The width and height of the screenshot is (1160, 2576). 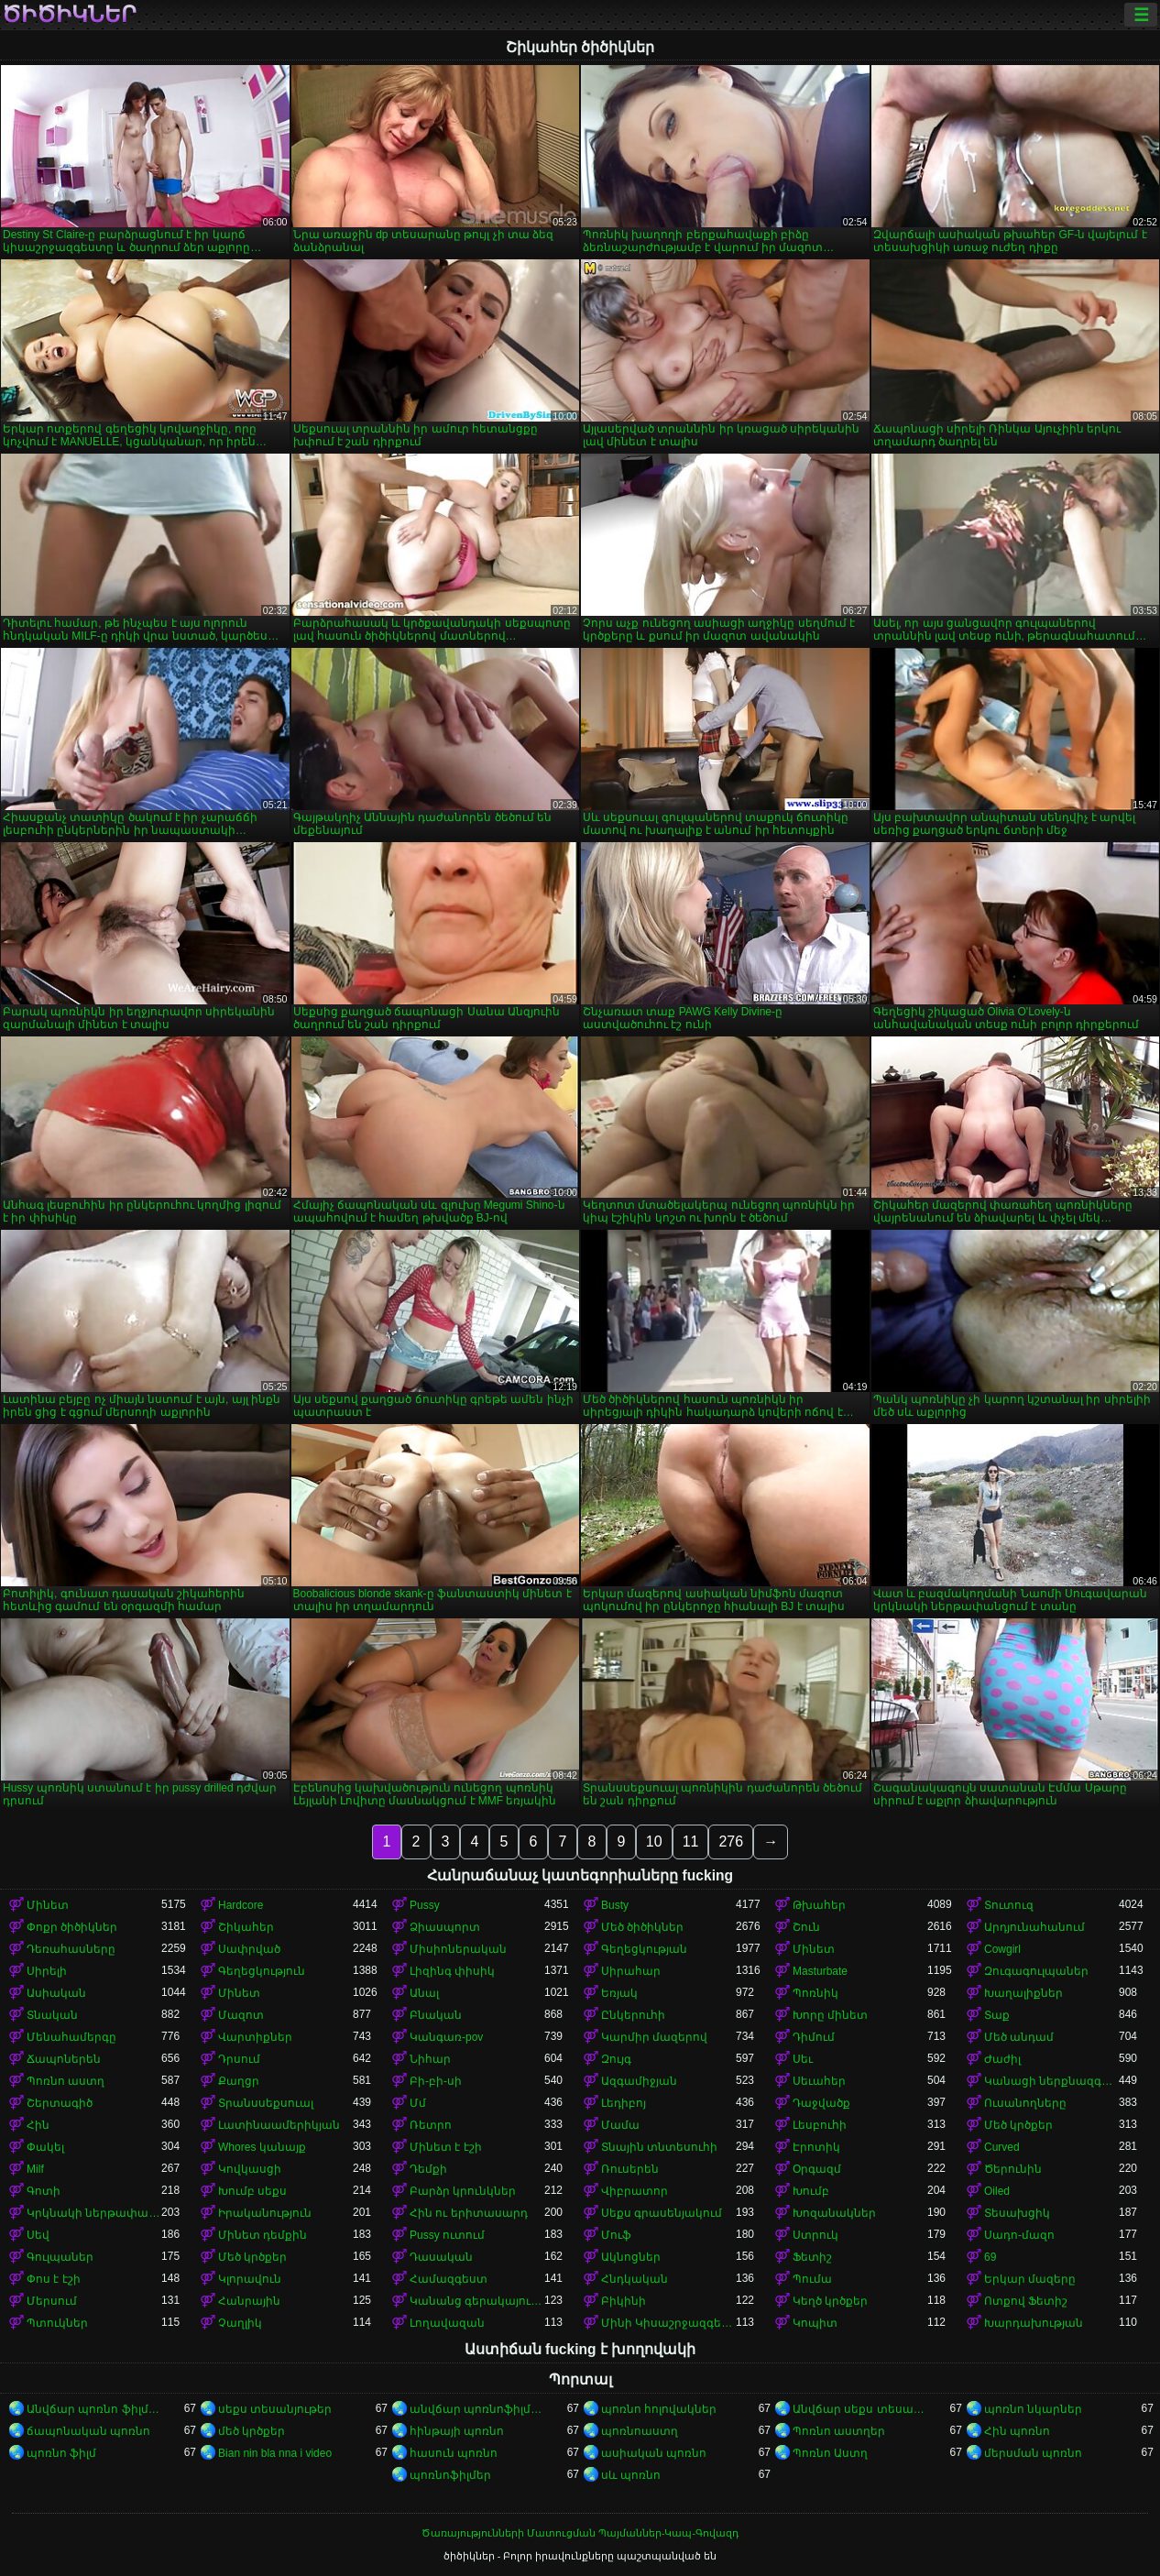 What do you see at coordinates (38, 2235) in the screenshot?
I see `Սեվ` at bounding box center [38, 2235].